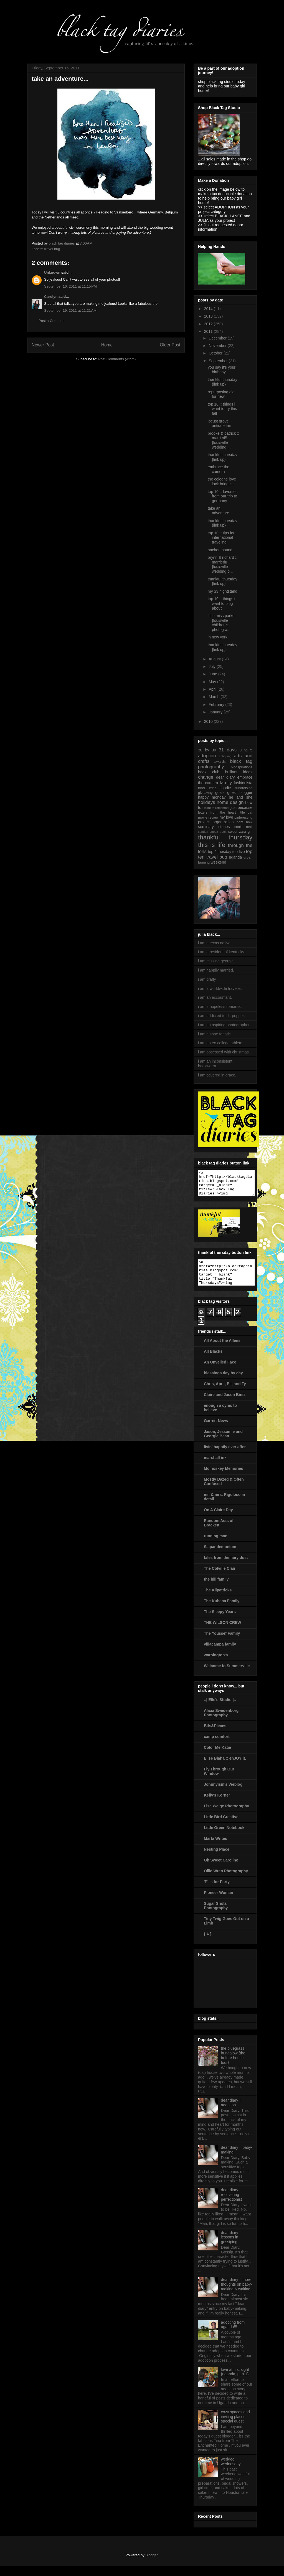 The height and width of the screenshot is (2576, 284). What do you see at coordinates (243, 817) in the screenshot?
I see `pinteresting` at bounding box center [243, 817].